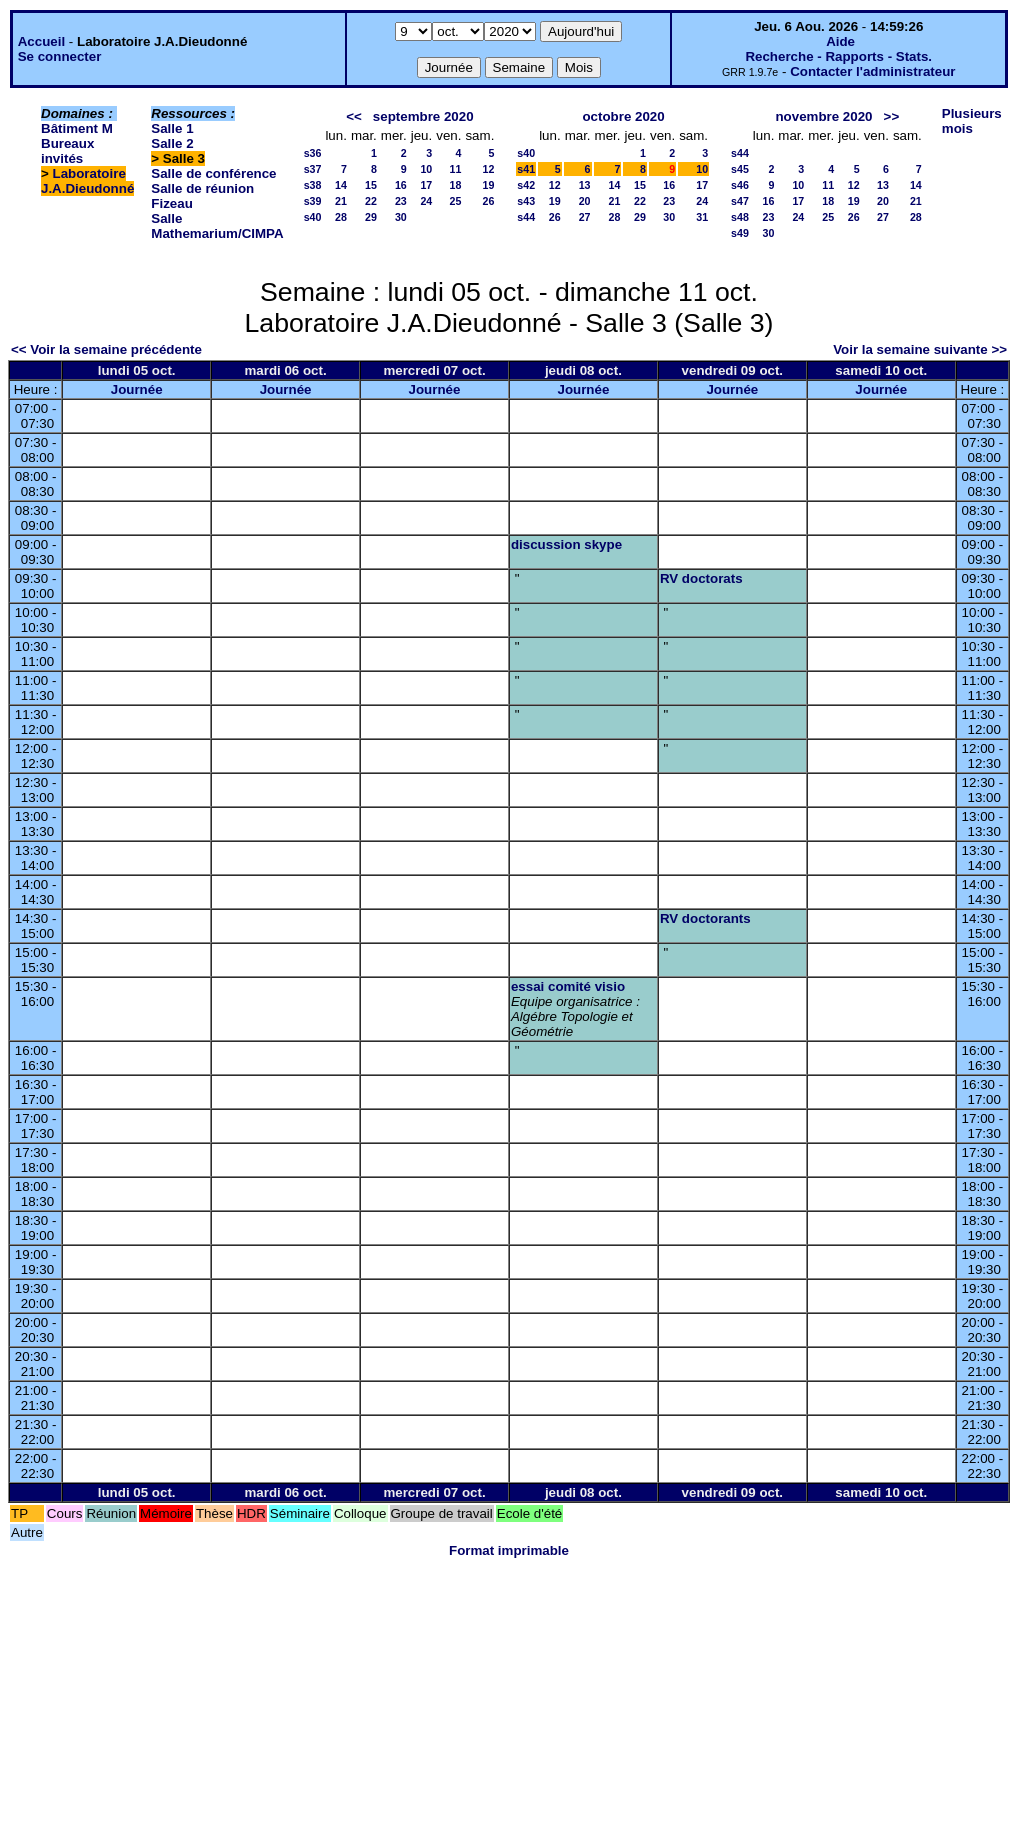  I want to click on Bâtiment M, so click(77, 128).